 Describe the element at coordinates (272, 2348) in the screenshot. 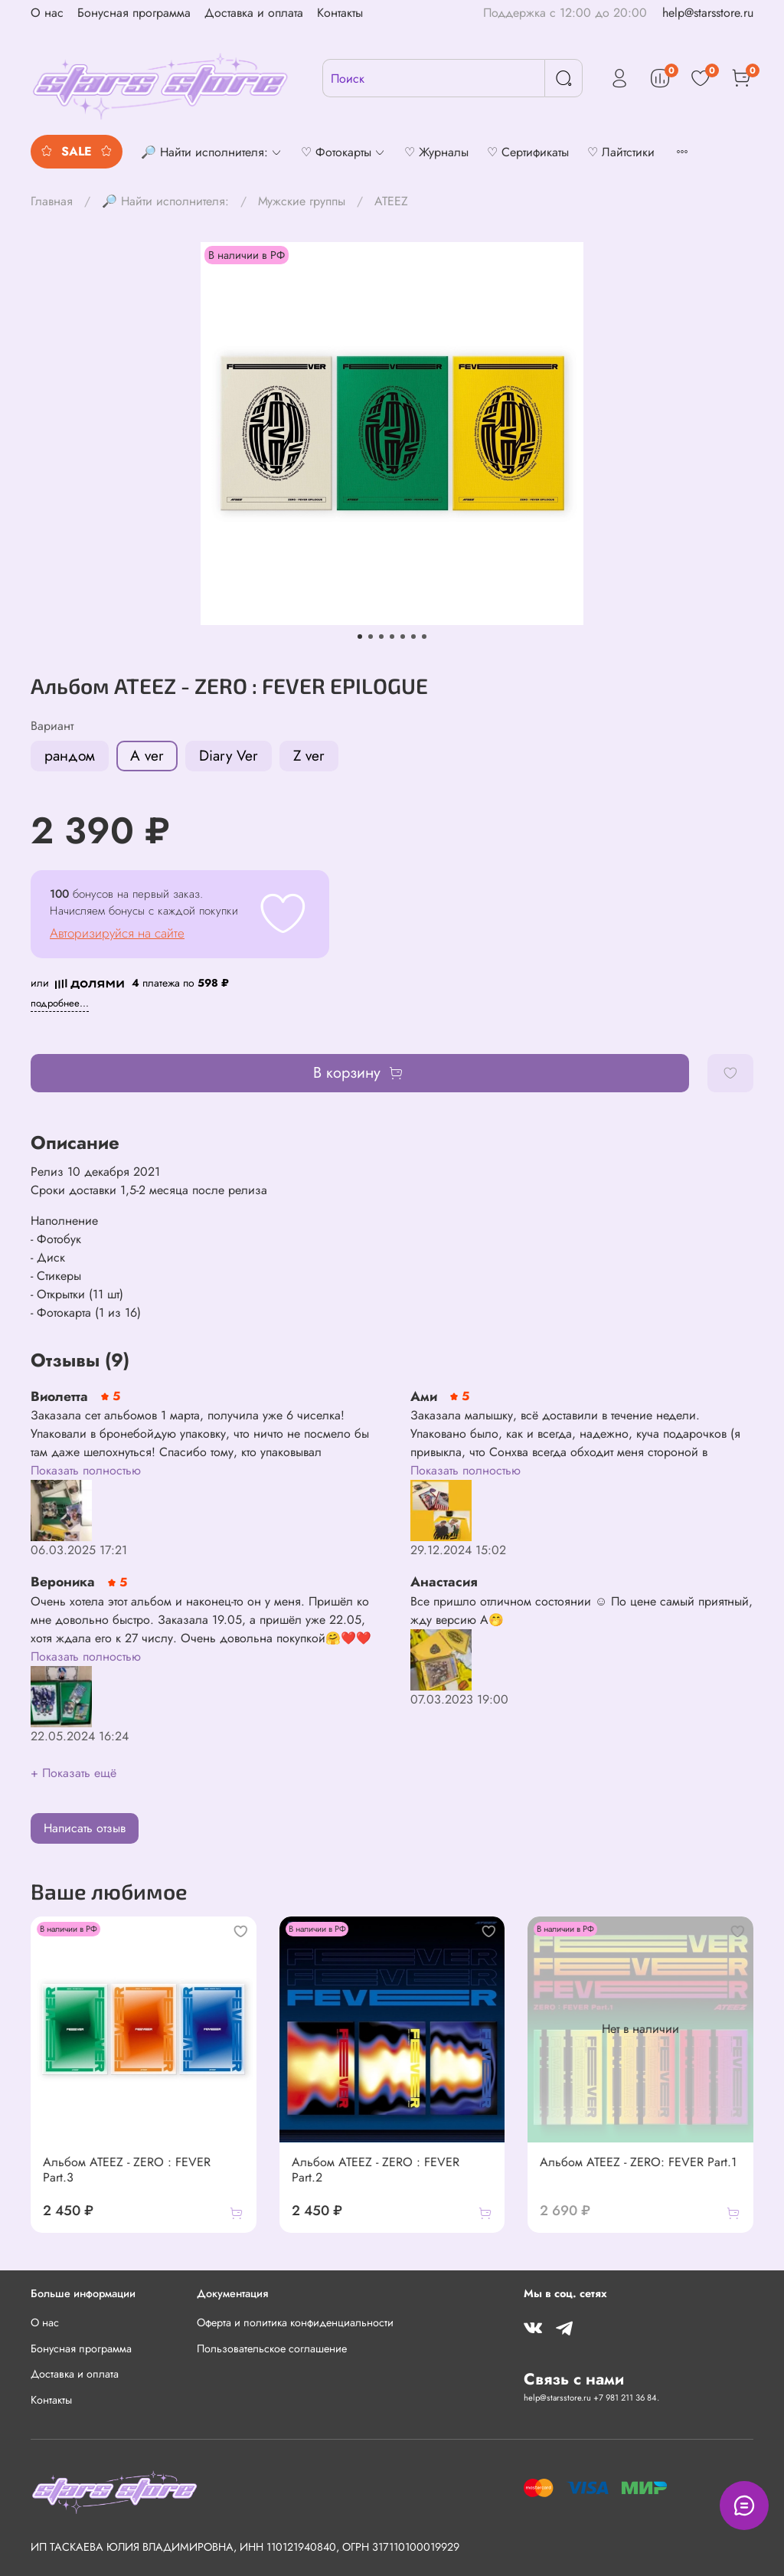

I see `Пользовательское соглашение` at that location.